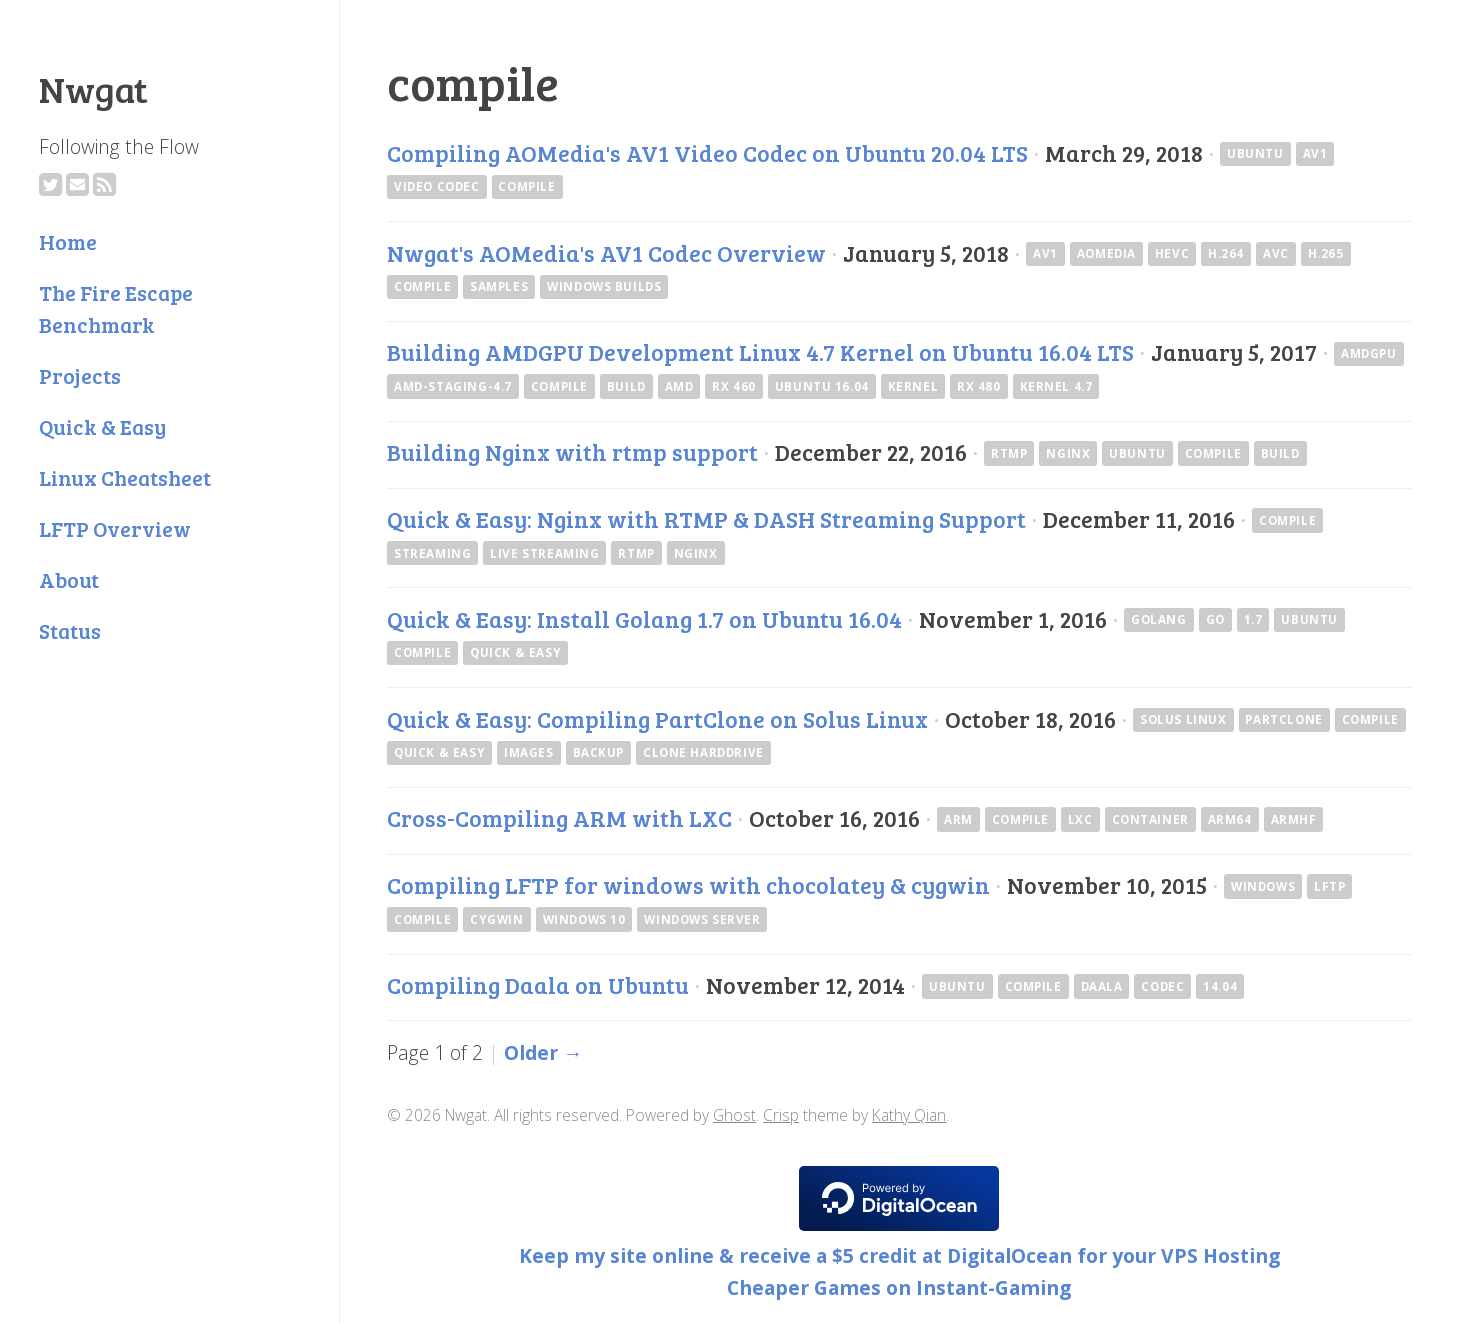  Describe the element at coordinates (734, 1115) in the screenshot. I see `Ghost` at that location.